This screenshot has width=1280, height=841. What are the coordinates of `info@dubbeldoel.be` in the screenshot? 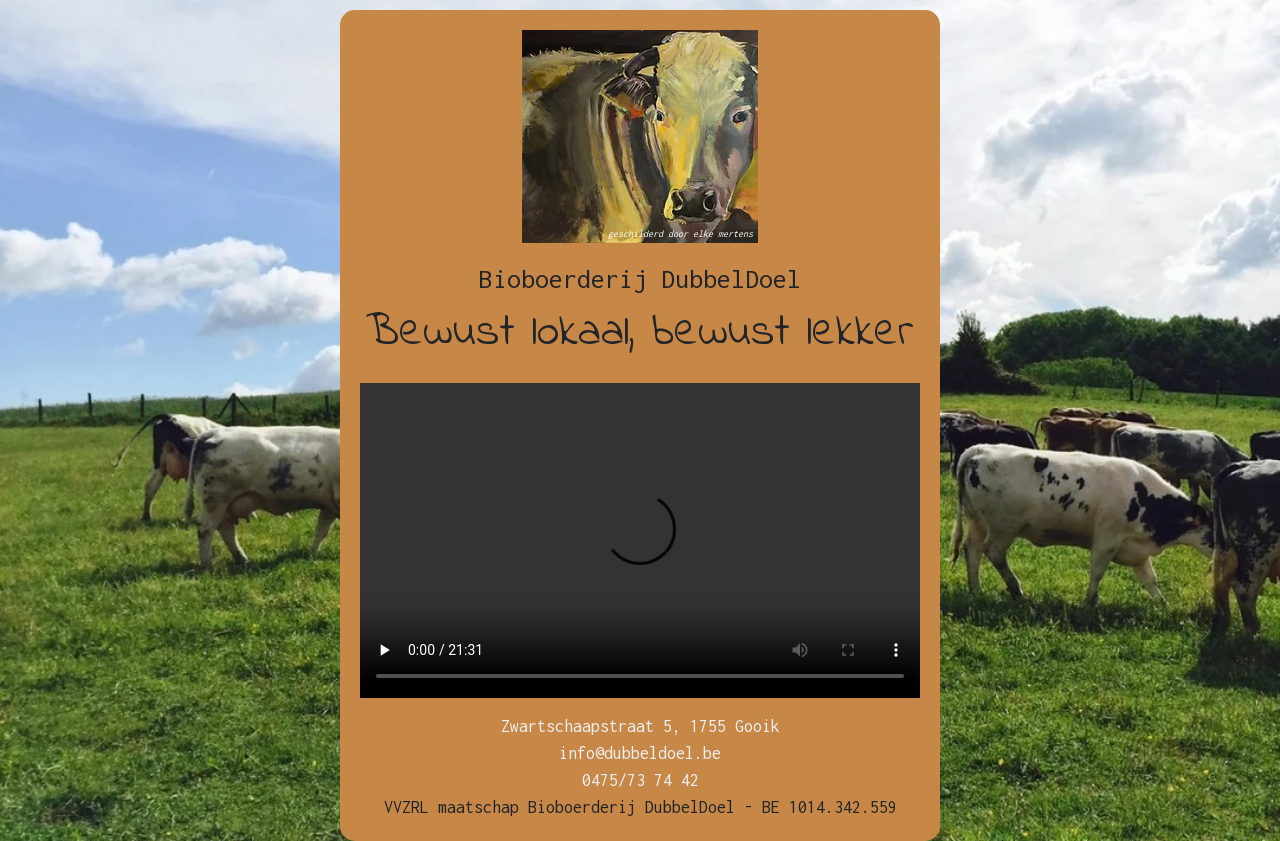 It's located at (640, 753).